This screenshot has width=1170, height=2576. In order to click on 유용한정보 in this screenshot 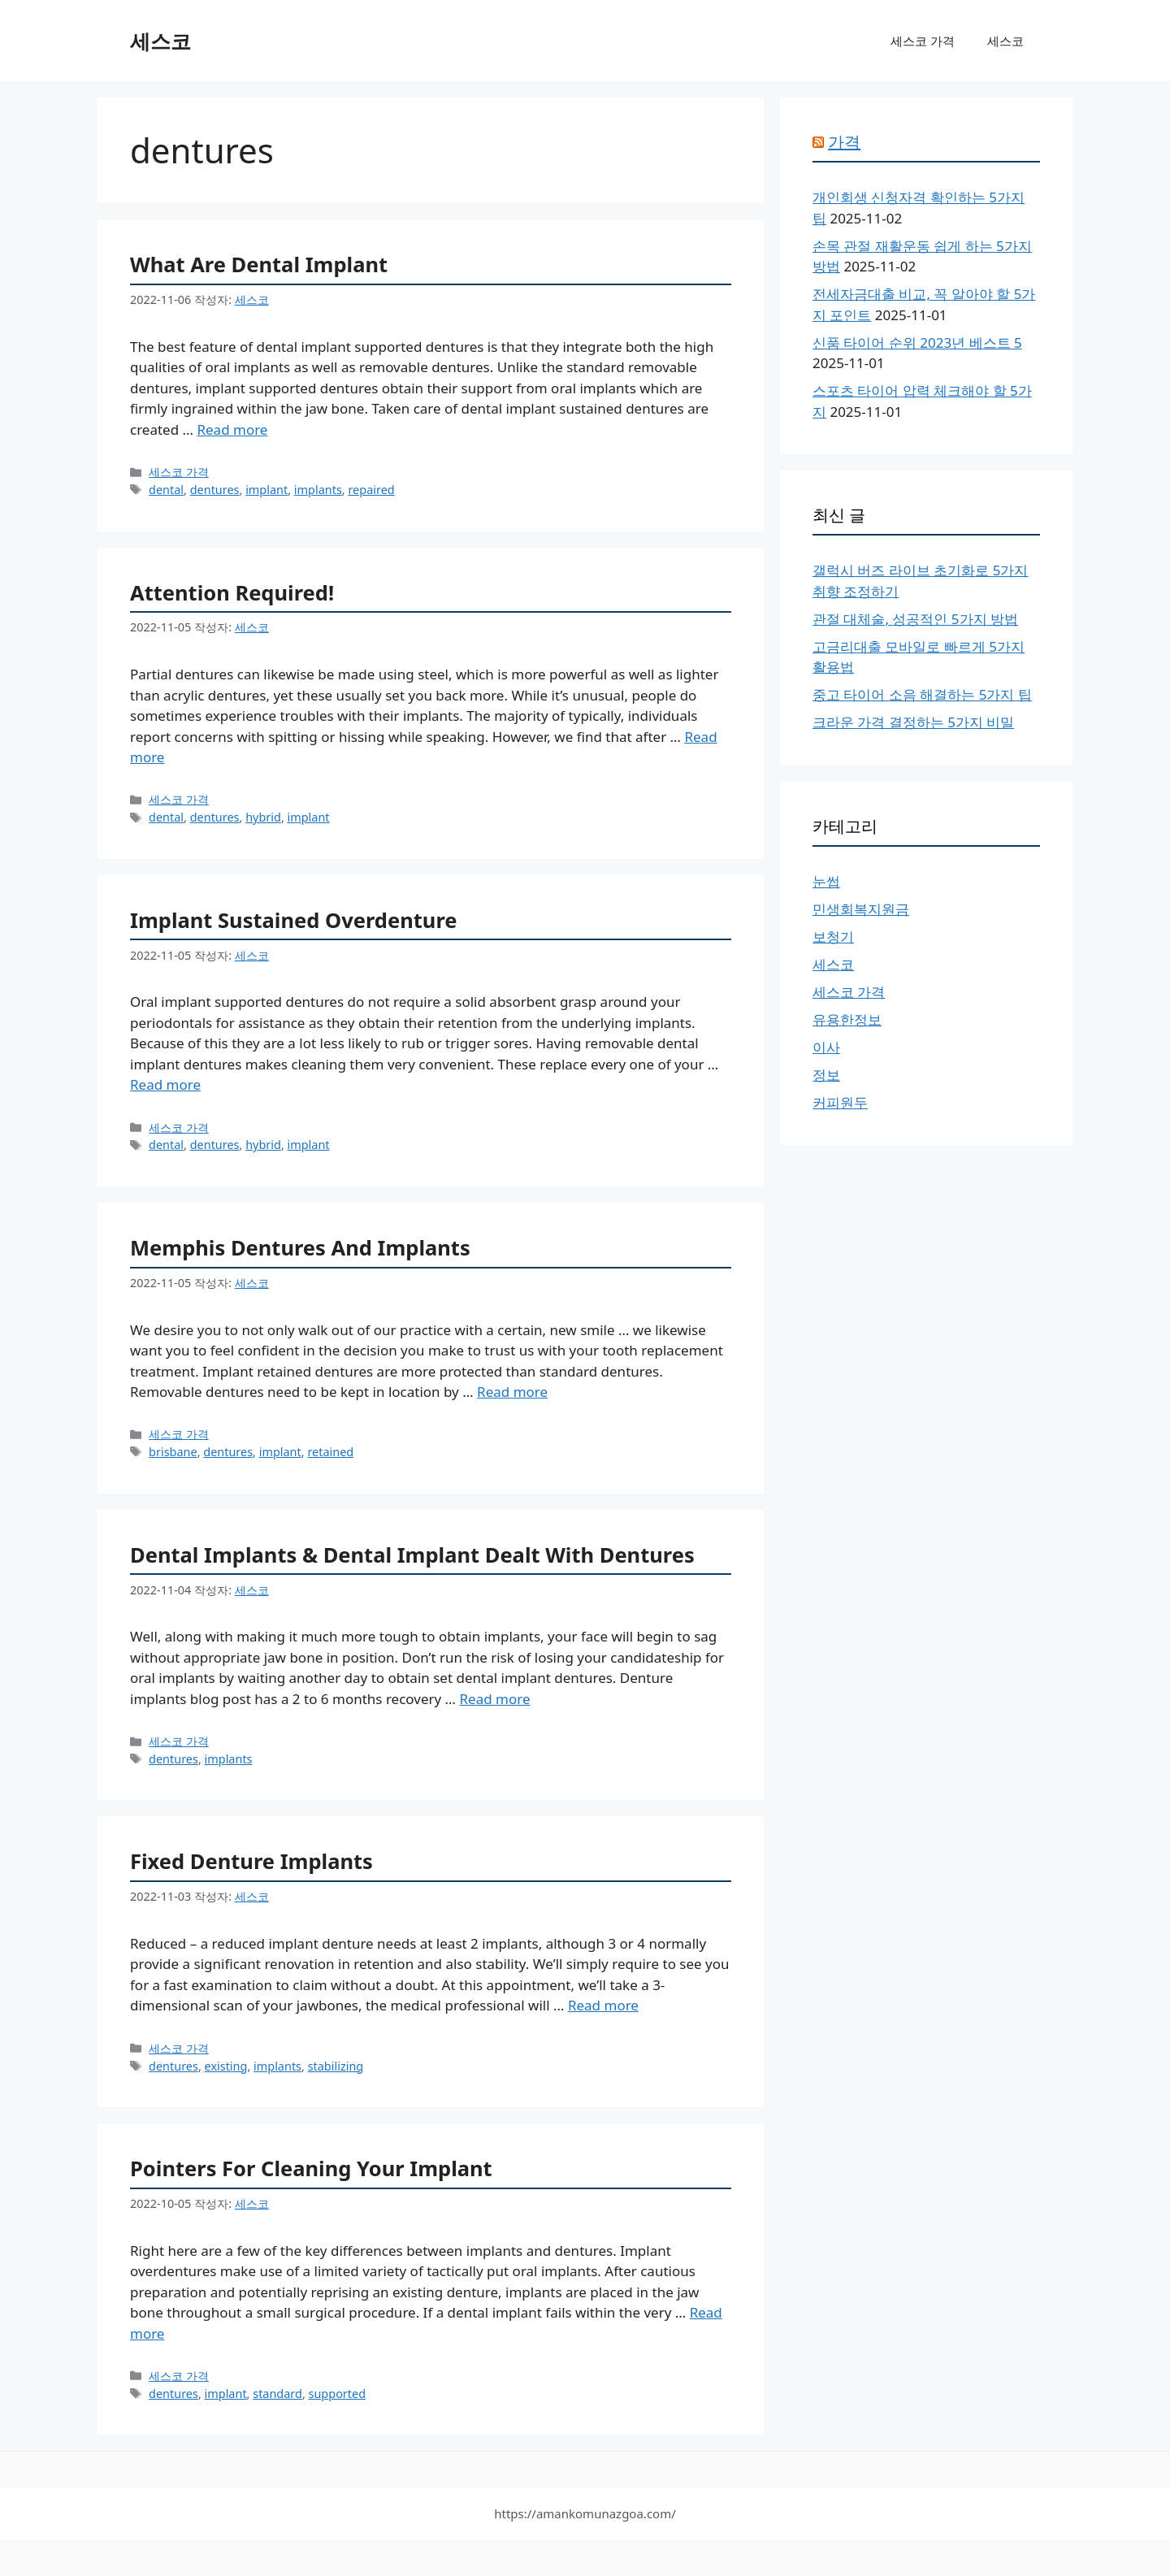, I will do `click(847, 1019)`.